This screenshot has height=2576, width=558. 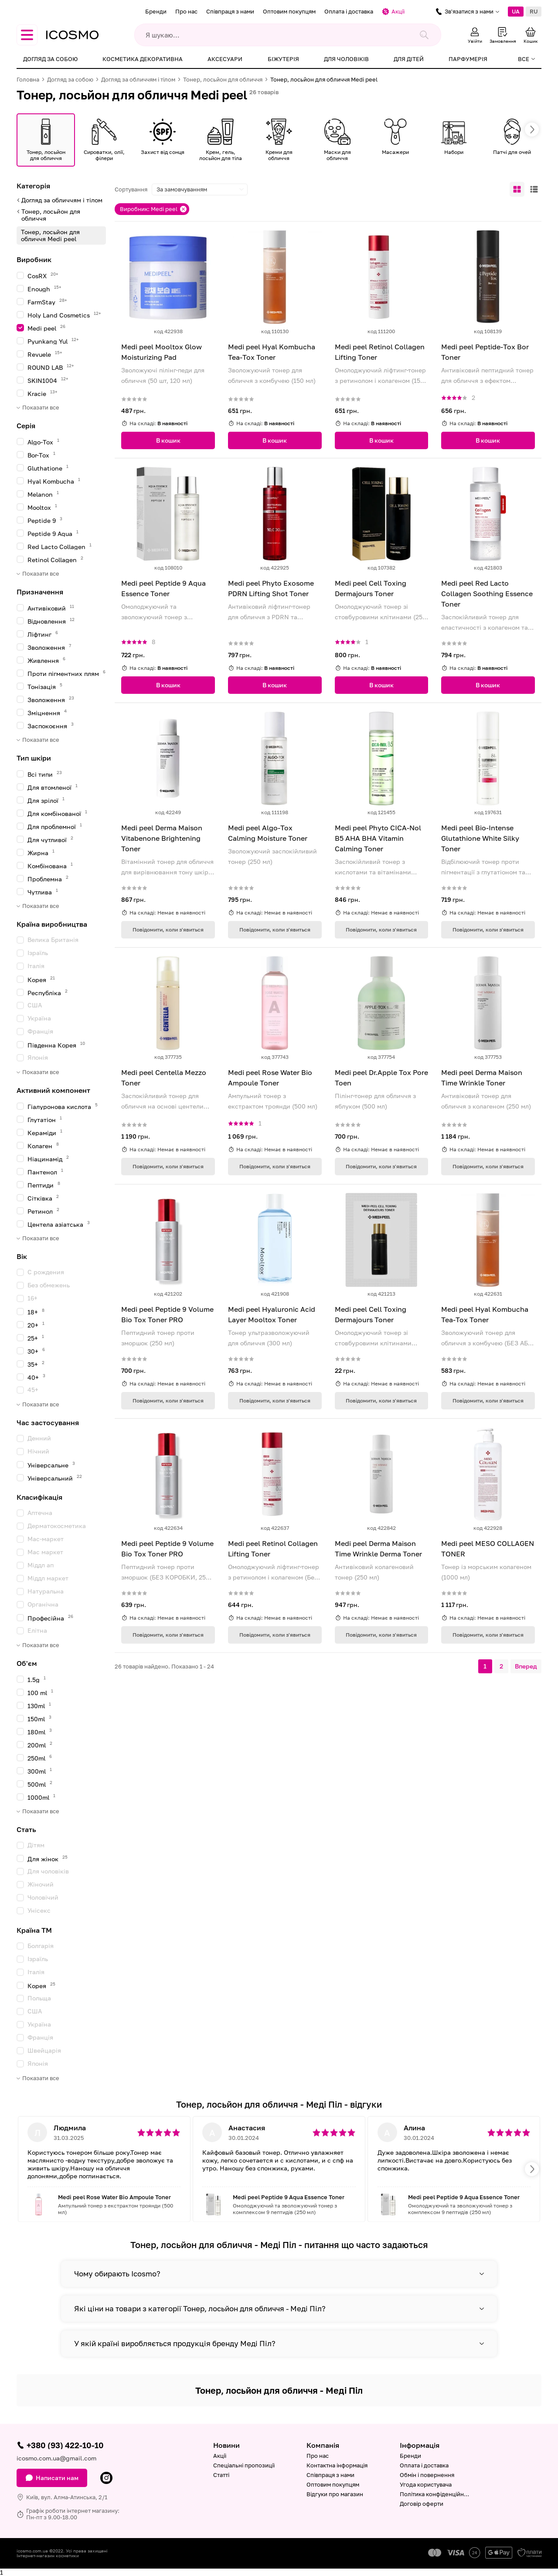 I want to click on Mooltox, so click(x=42, y=507).